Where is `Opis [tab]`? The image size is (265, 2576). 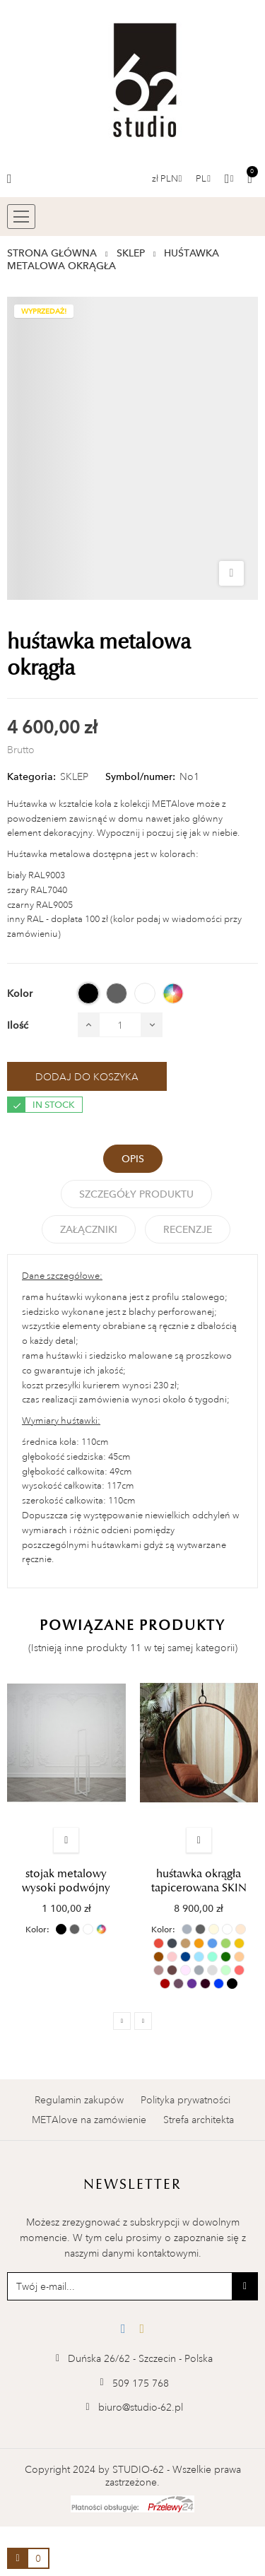 Opis [tab] is located at coordinates (133, 1158).